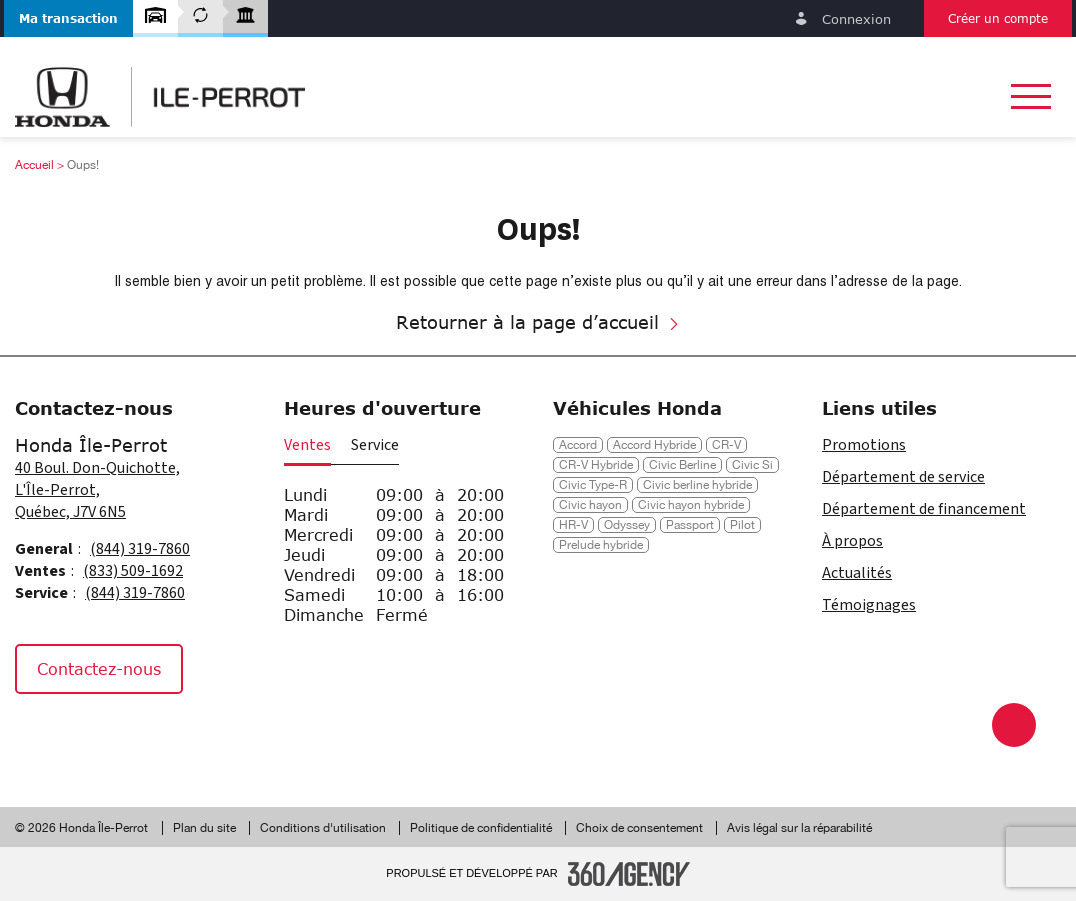 This screenshot has width=1076, height=901. I want to click on [Pied de page SM360], so click(629, 874).